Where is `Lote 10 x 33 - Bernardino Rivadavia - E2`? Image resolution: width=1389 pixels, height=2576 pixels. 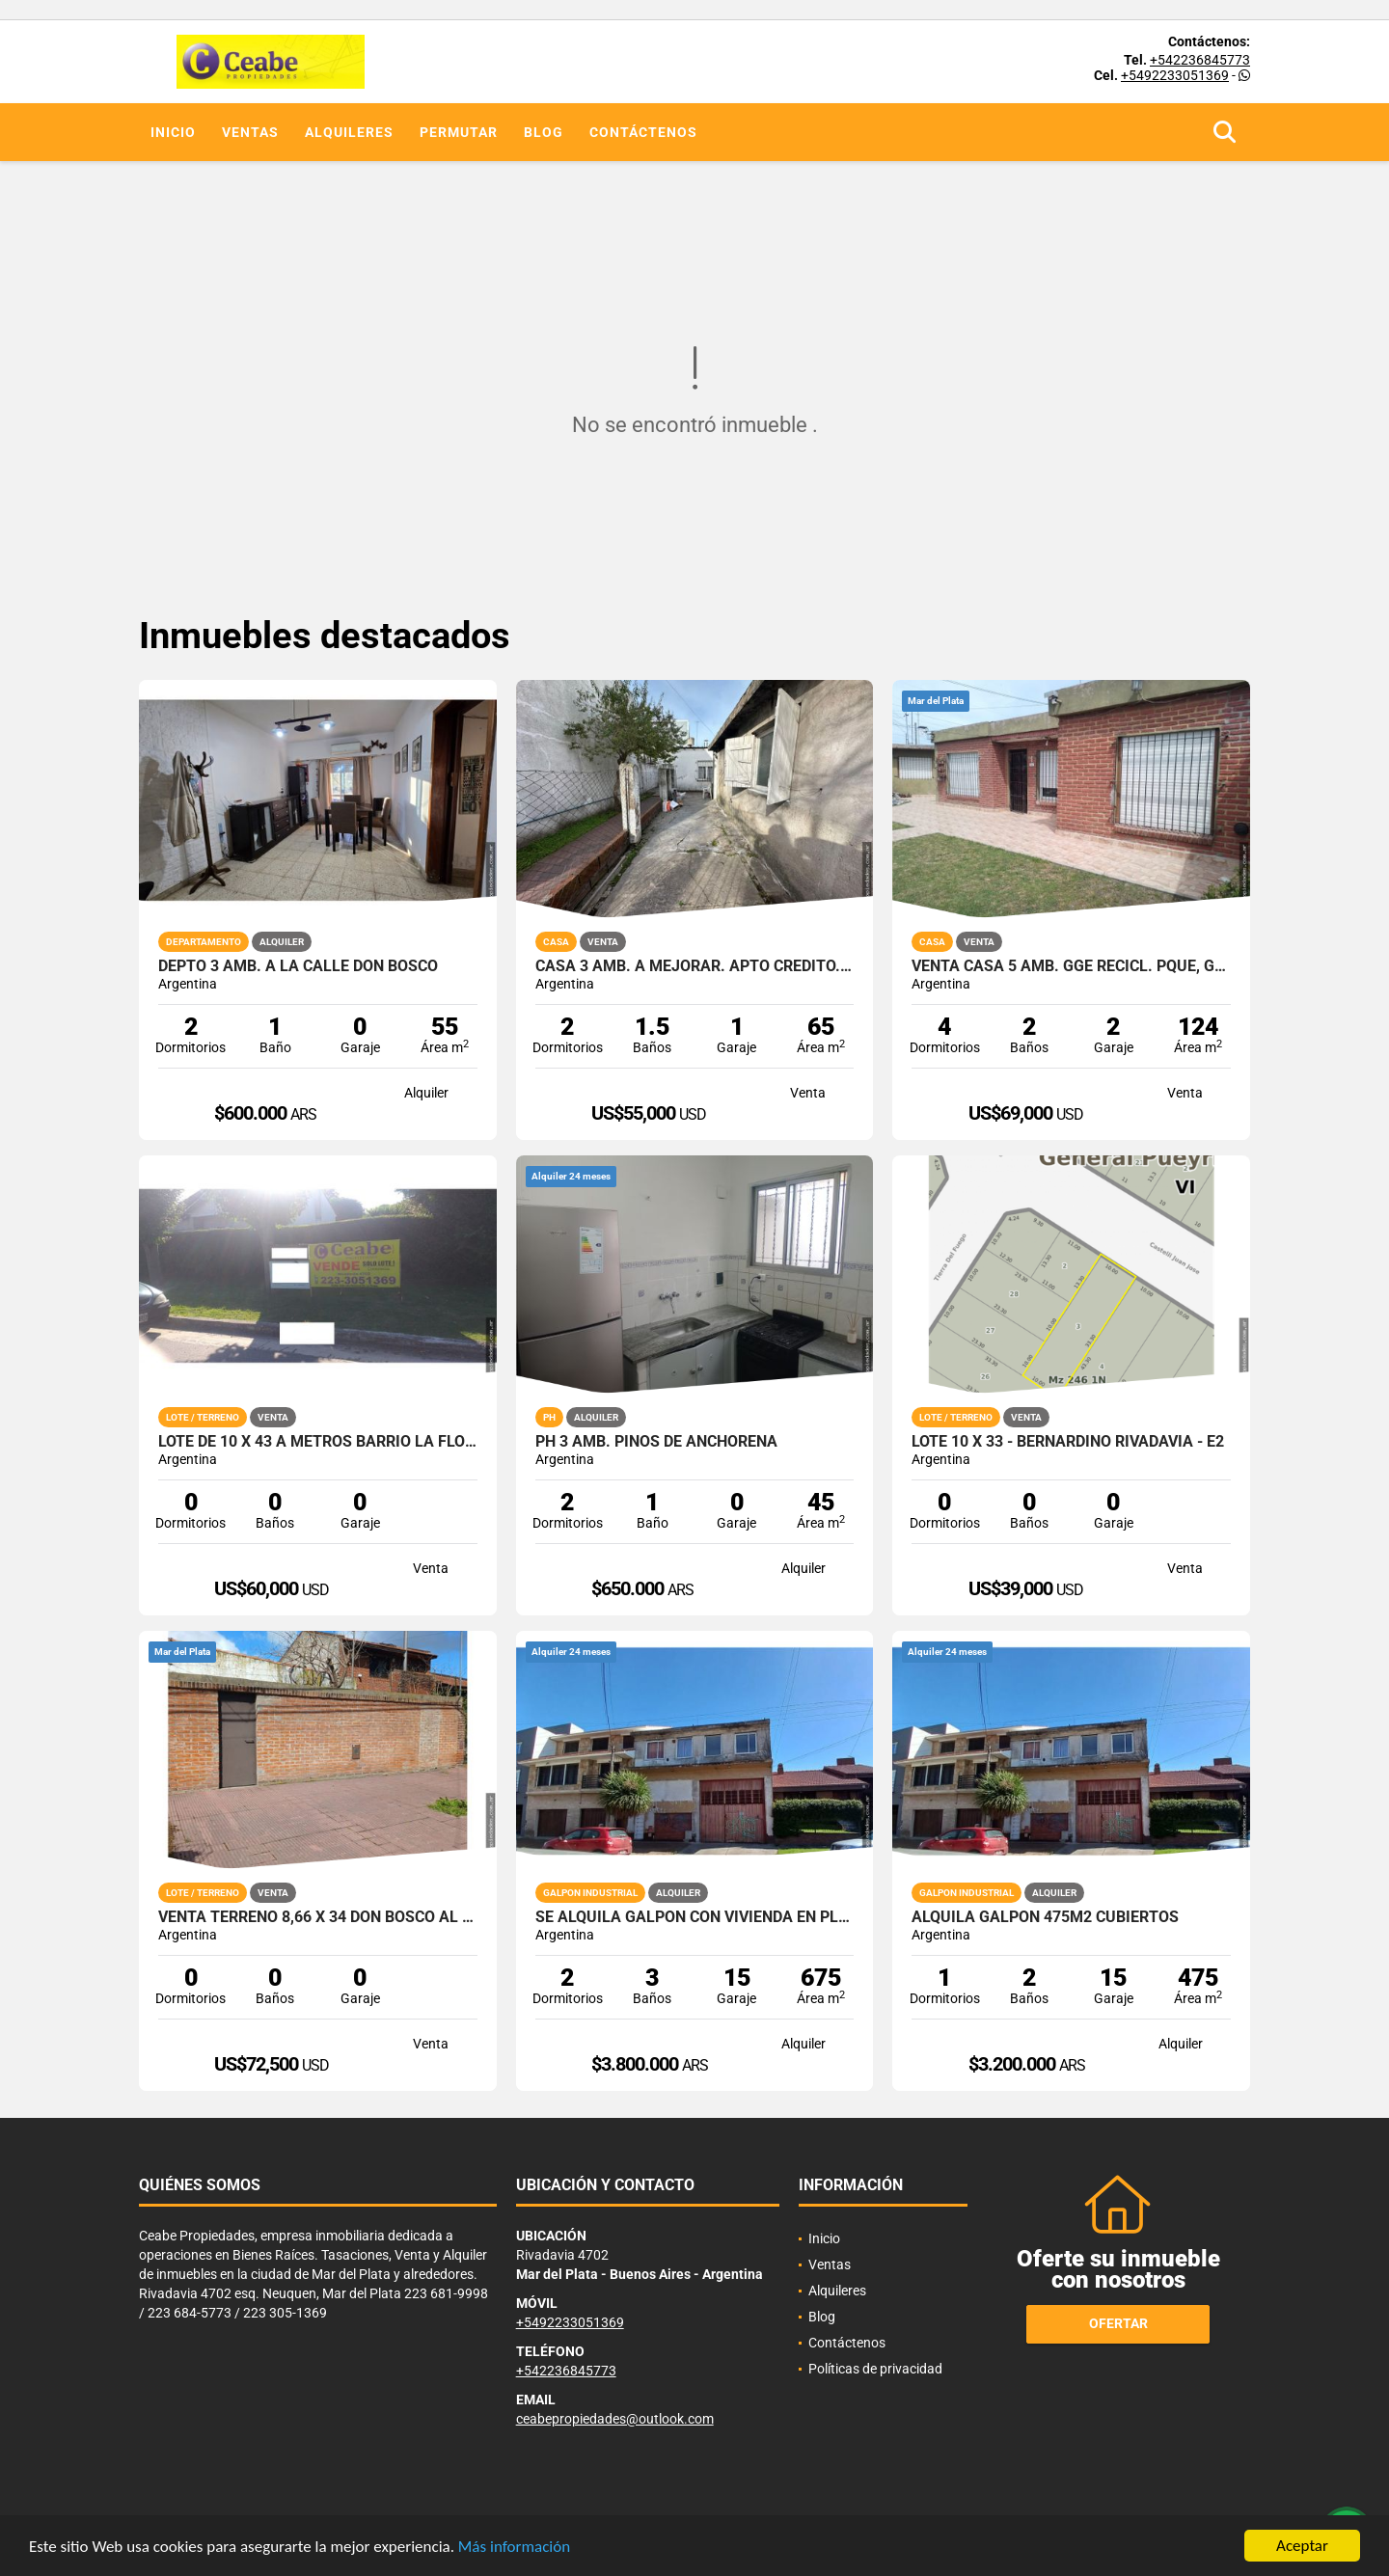 Lote 10 x 33 - Bernardino Rivadavia - E2 is located at coordinates (1068, 1442).